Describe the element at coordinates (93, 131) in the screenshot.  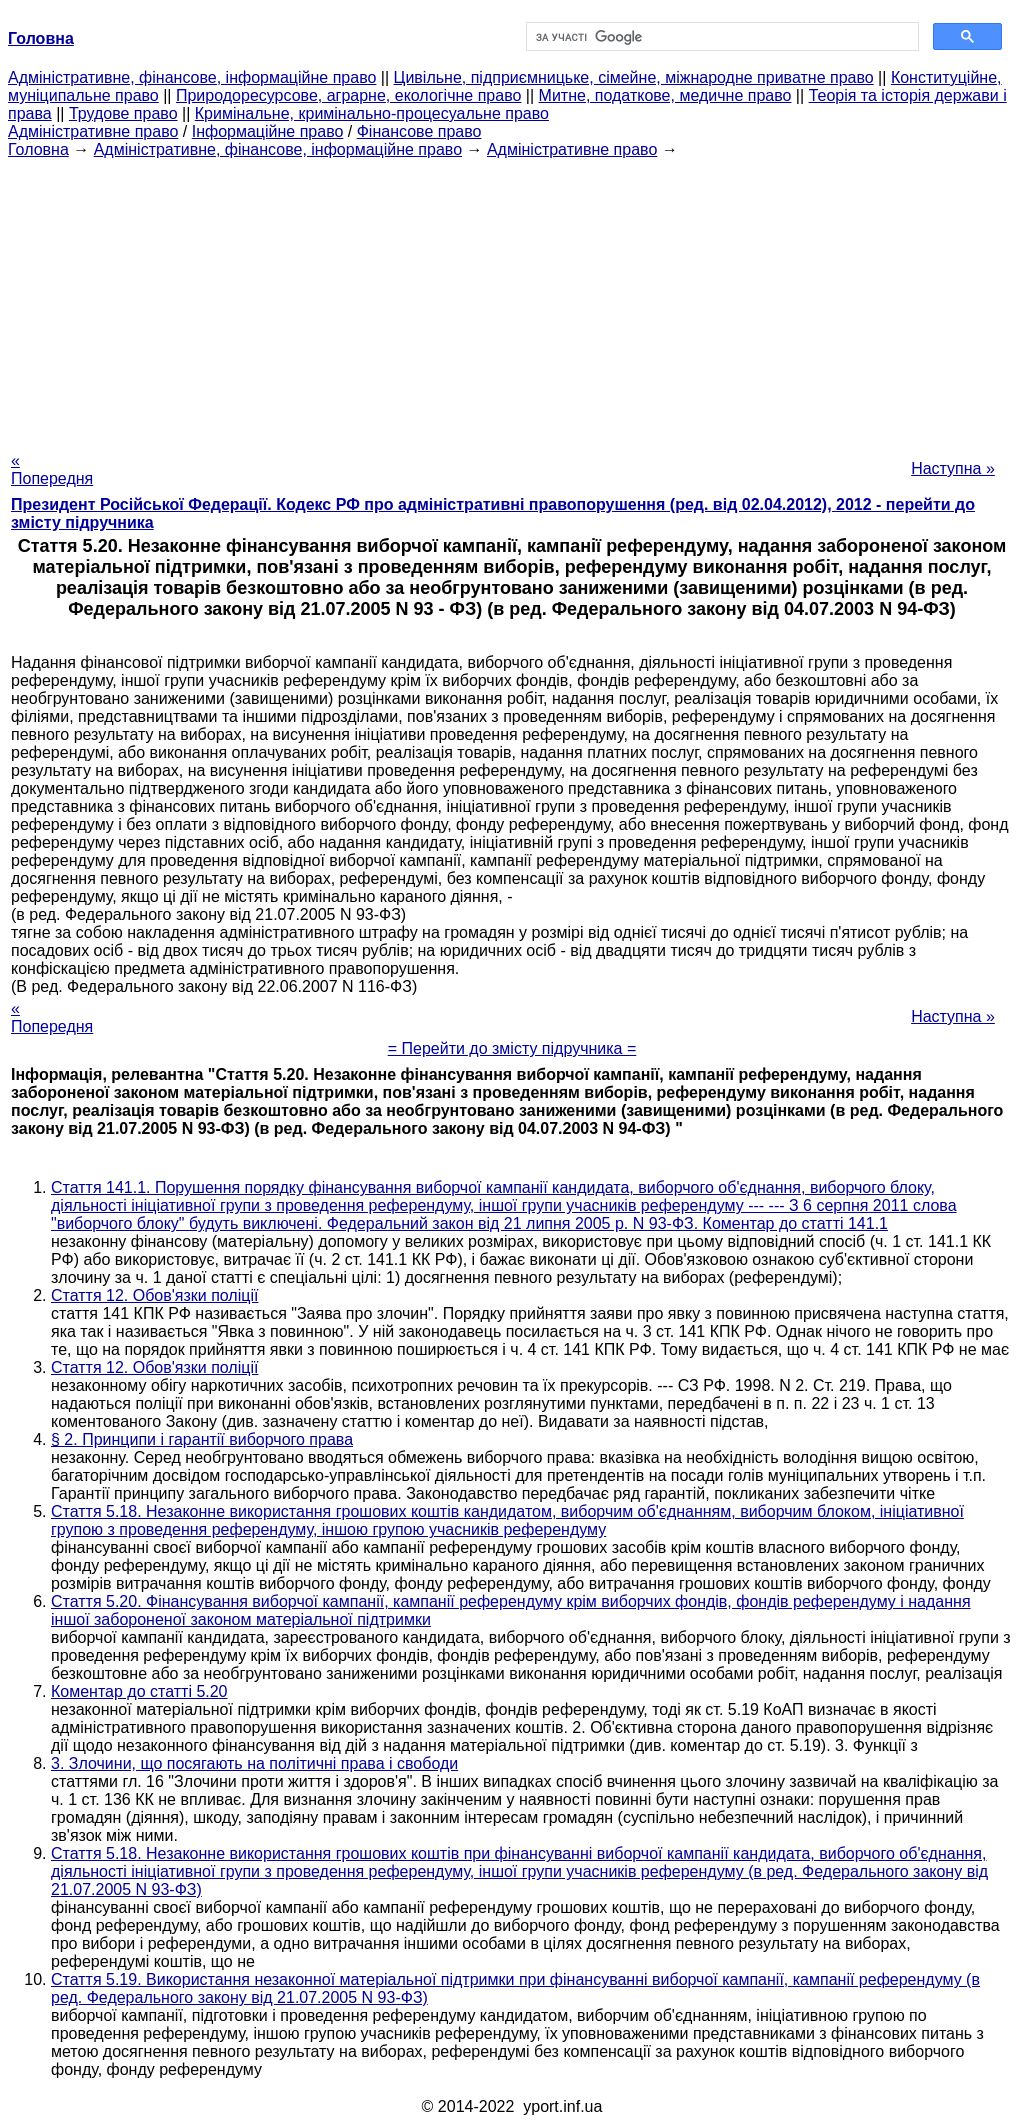
I see `Адміністративне право` at that location.